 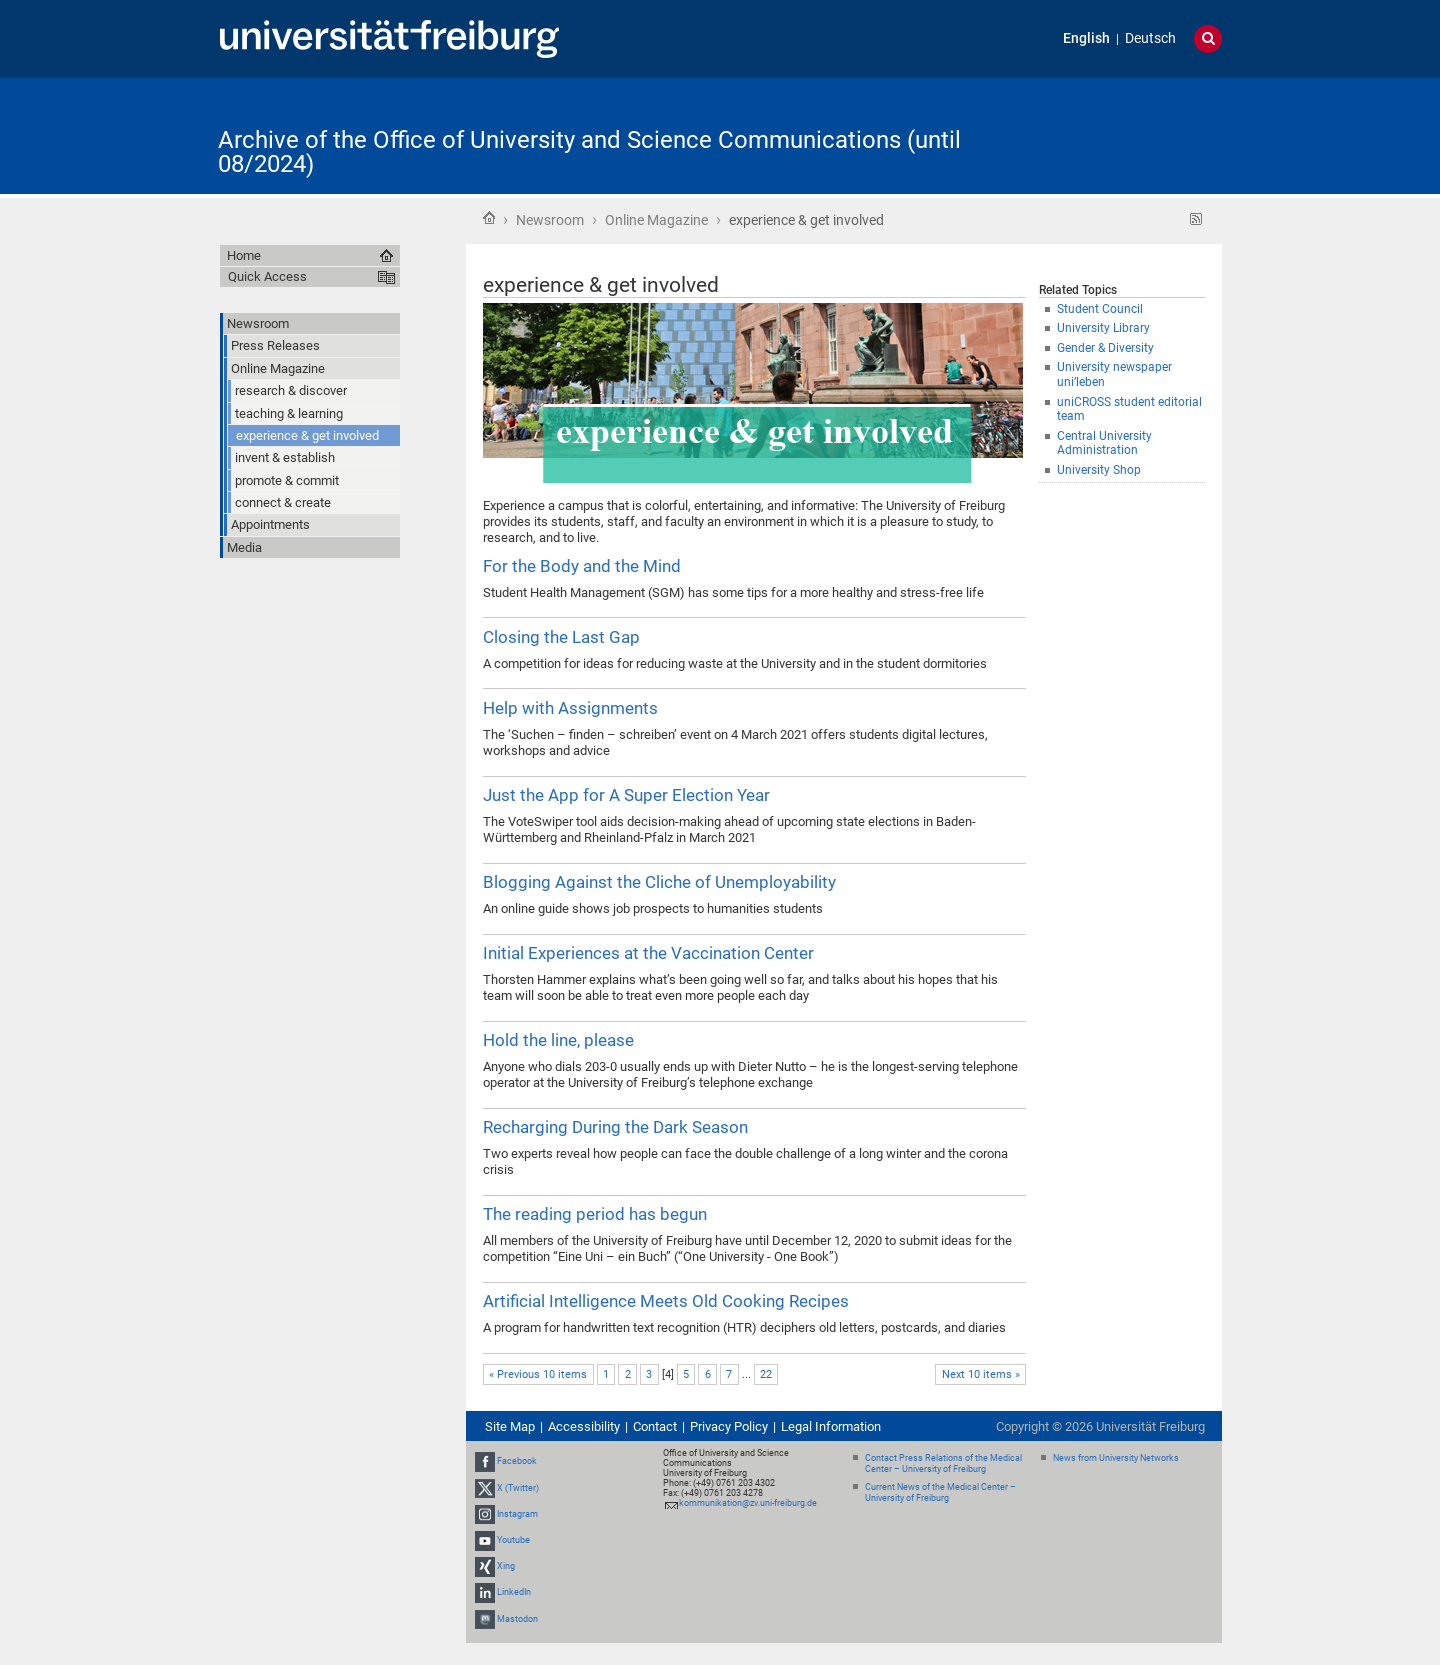 I want to click on The reading period has begun, so click(x=595, y=1214).